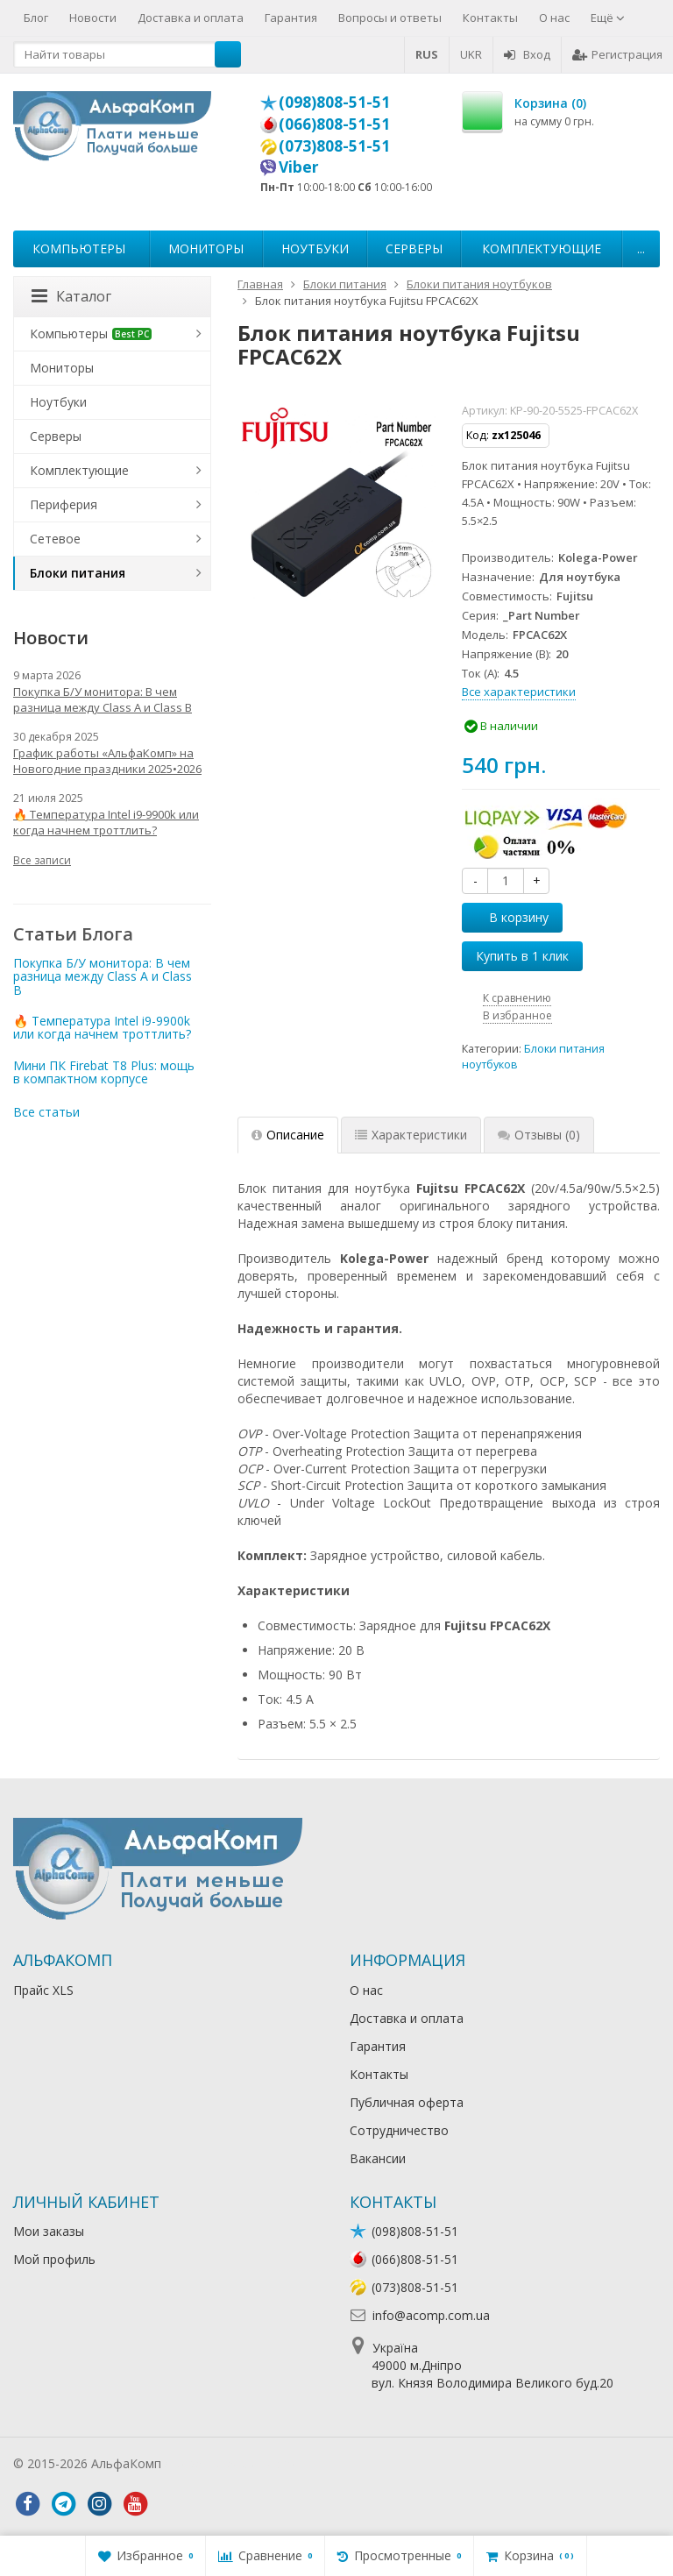 The width and height of the screenshot is (673, 2576). Describe the element at coordinates (93, 17) in the screenshot. I see `Новости` at that location.